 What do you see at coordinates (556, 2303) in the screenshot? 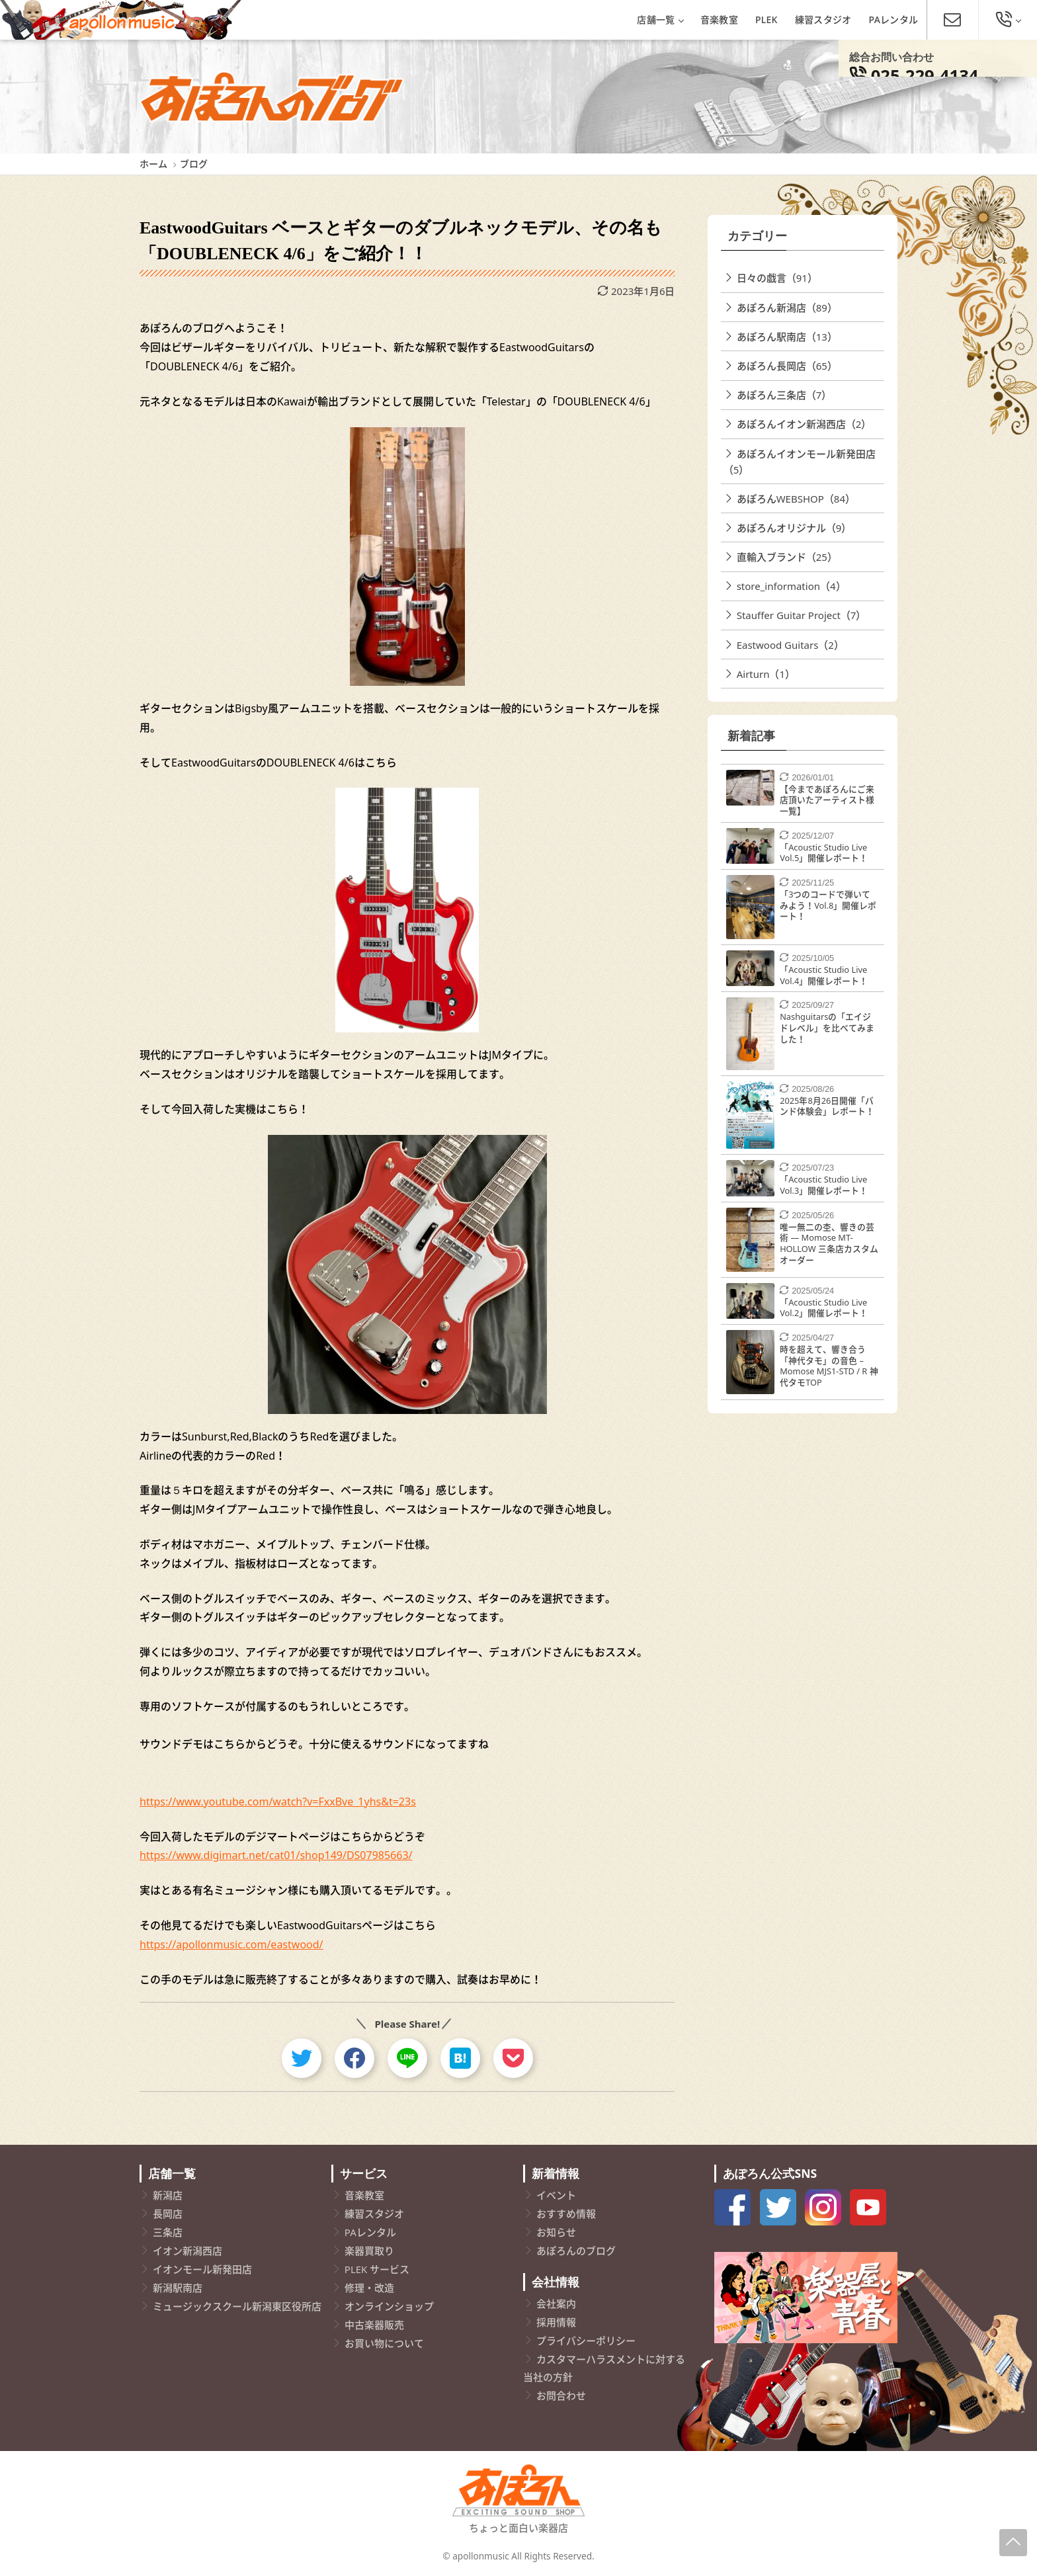
I see `会社案内` at bounding box center [556, 2303].